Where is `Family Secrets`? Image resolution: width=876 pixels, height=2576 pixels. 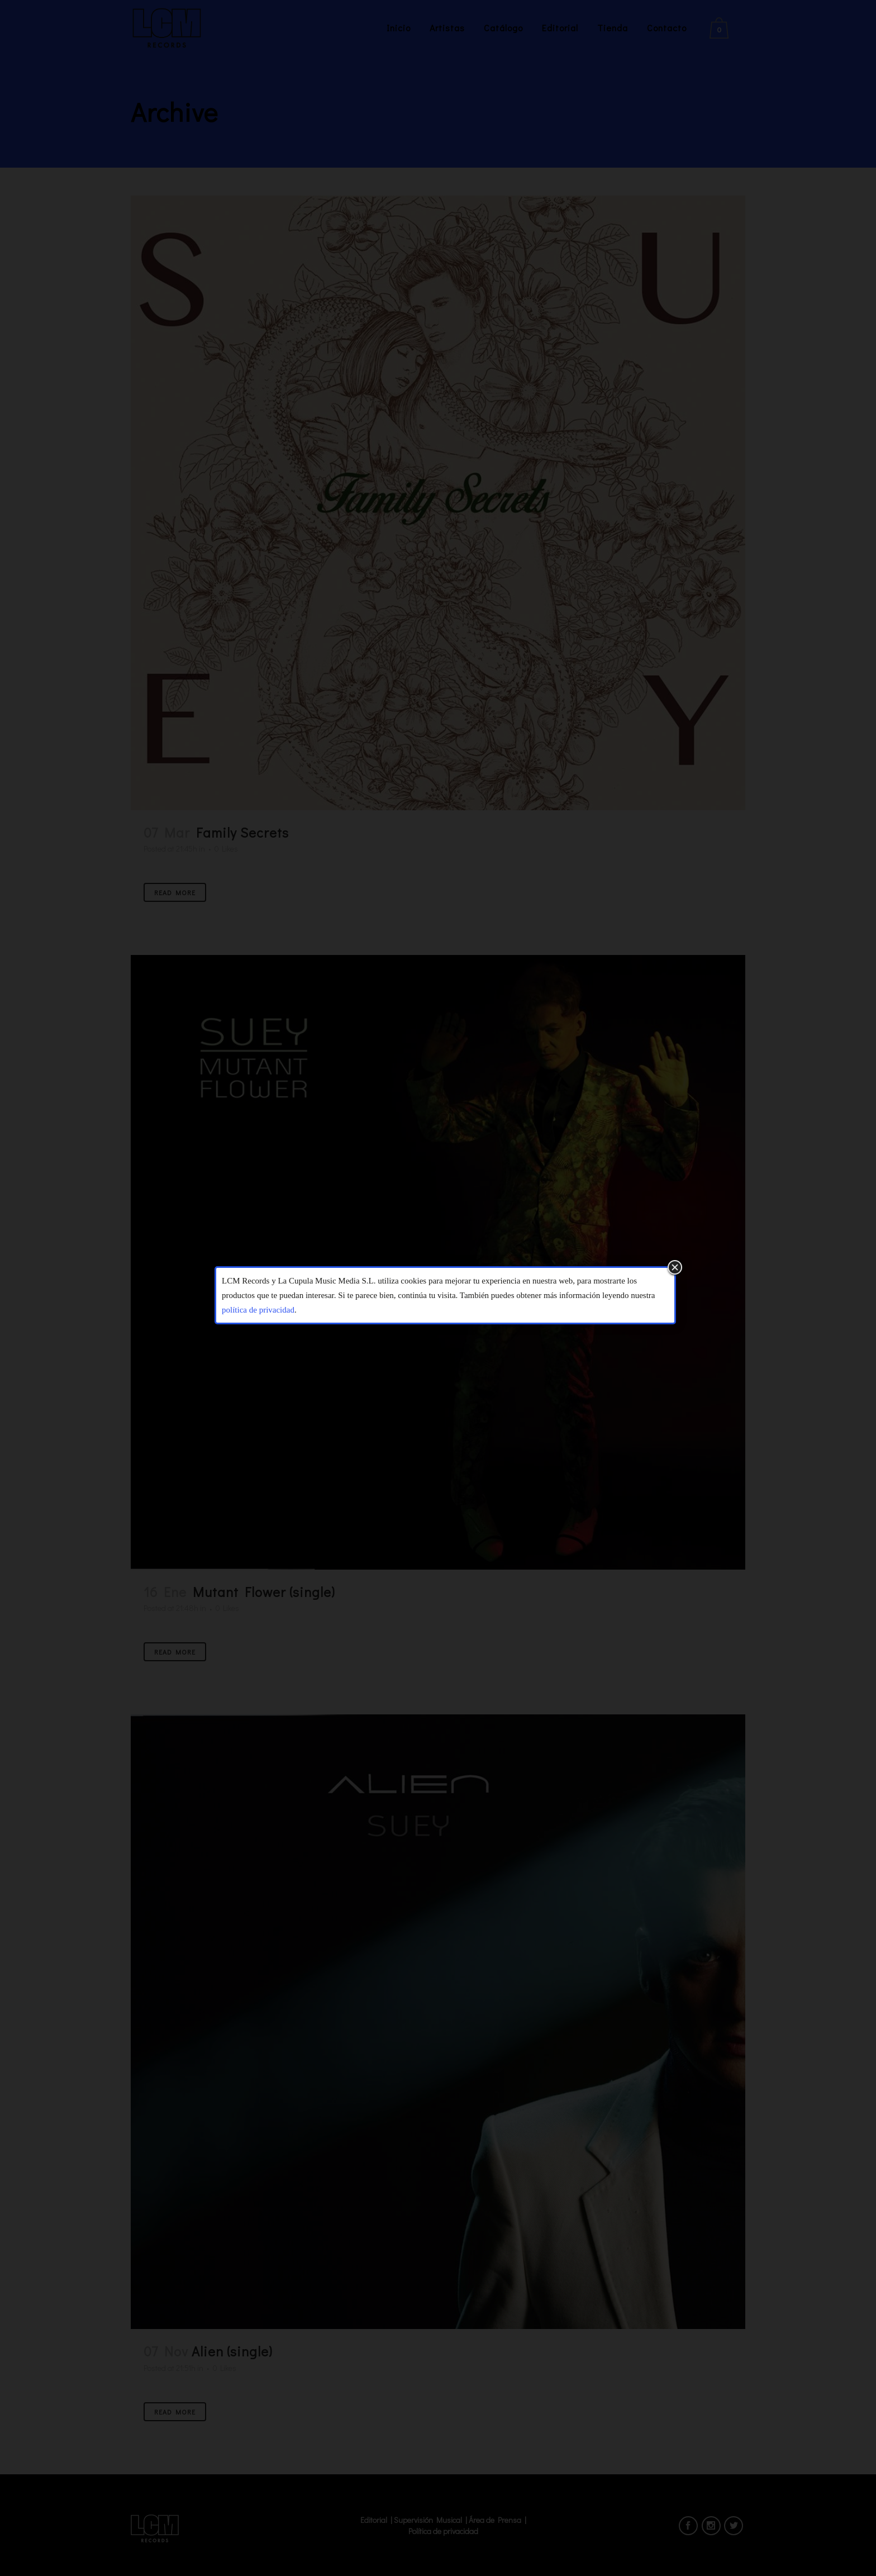 Family Secrets is located at coordinates (242, 832).